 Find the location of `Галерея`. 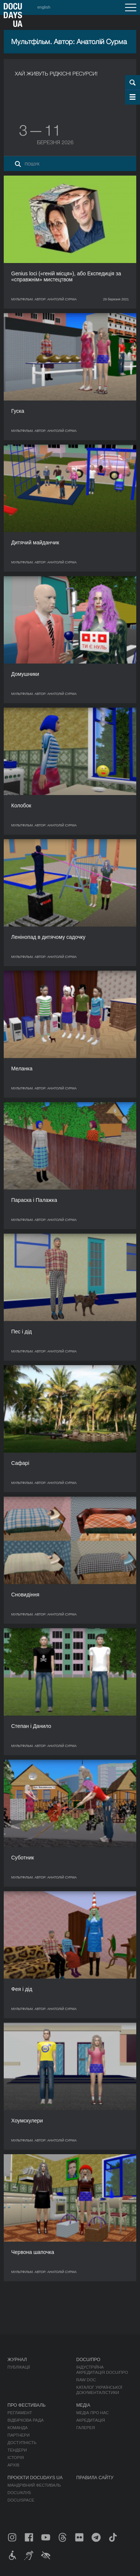

Галерея is located at coordinates (85, 2427).